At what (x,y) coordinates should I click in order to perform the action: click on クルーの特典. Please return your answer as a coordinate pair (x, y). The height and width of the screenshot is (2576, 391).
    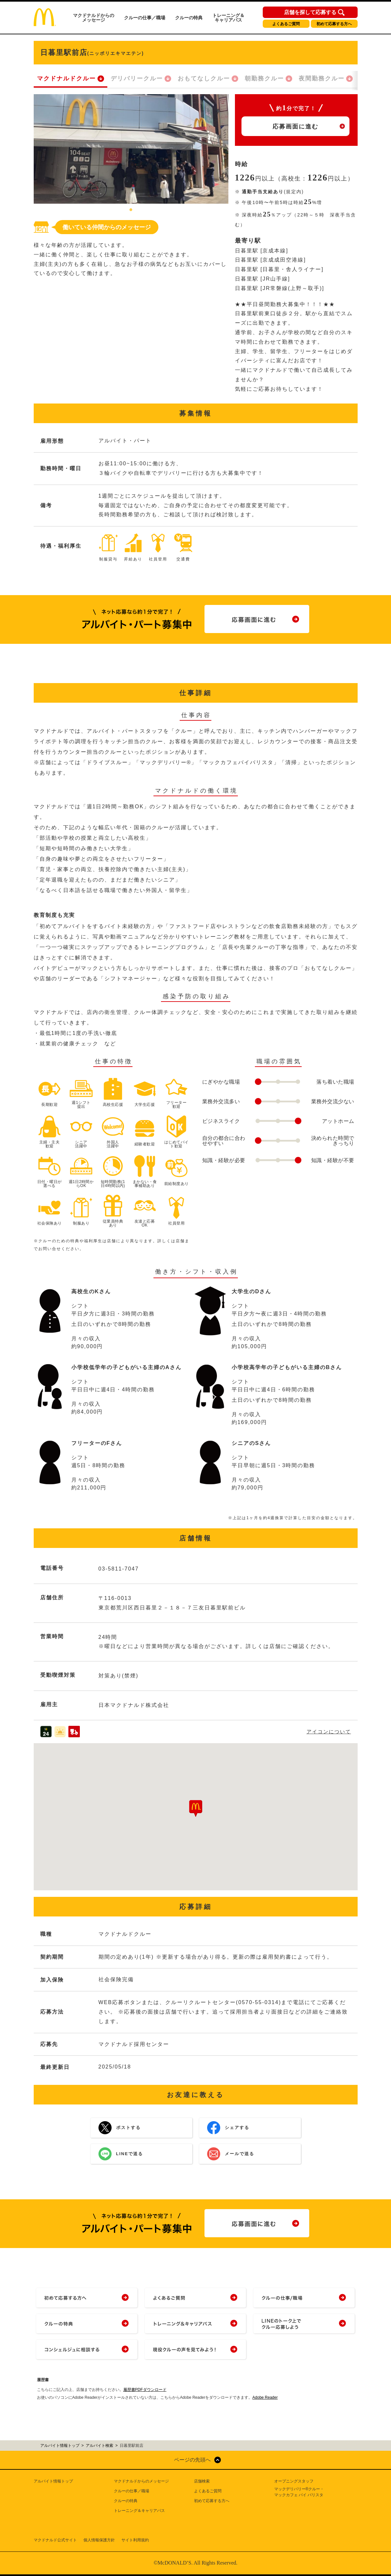
    Looking at the image, I should click on (189, 17).